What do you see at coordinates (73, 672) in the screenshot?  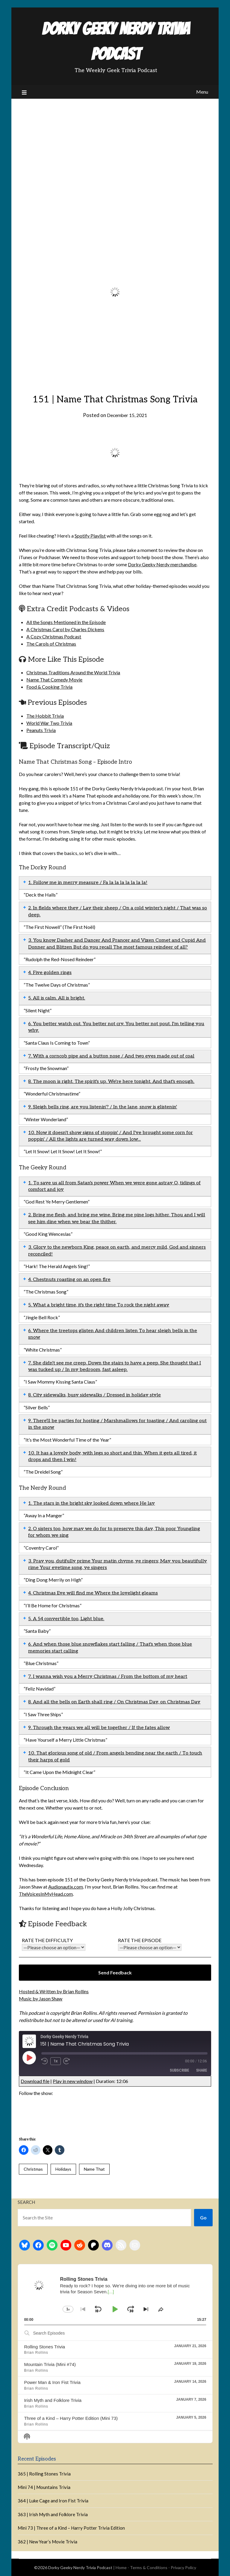 I see `Christmas Traditions Around the World Trivia` at bounding box center [73, 672].